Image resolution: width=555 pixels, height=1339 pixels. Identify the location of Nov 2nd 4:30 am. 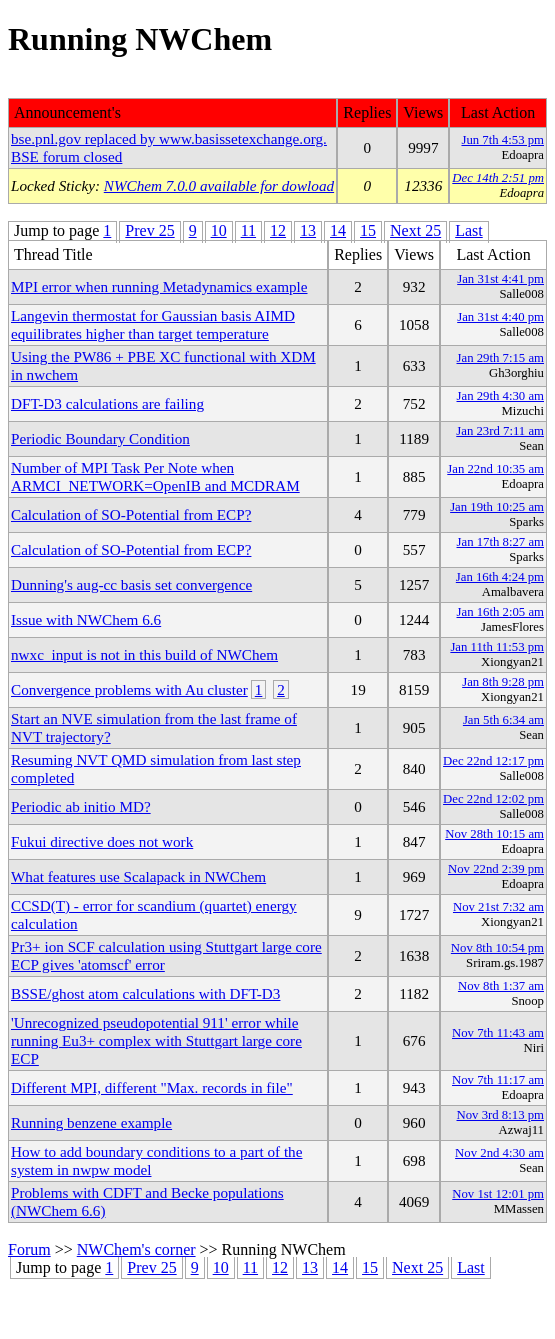
(499, 1153).